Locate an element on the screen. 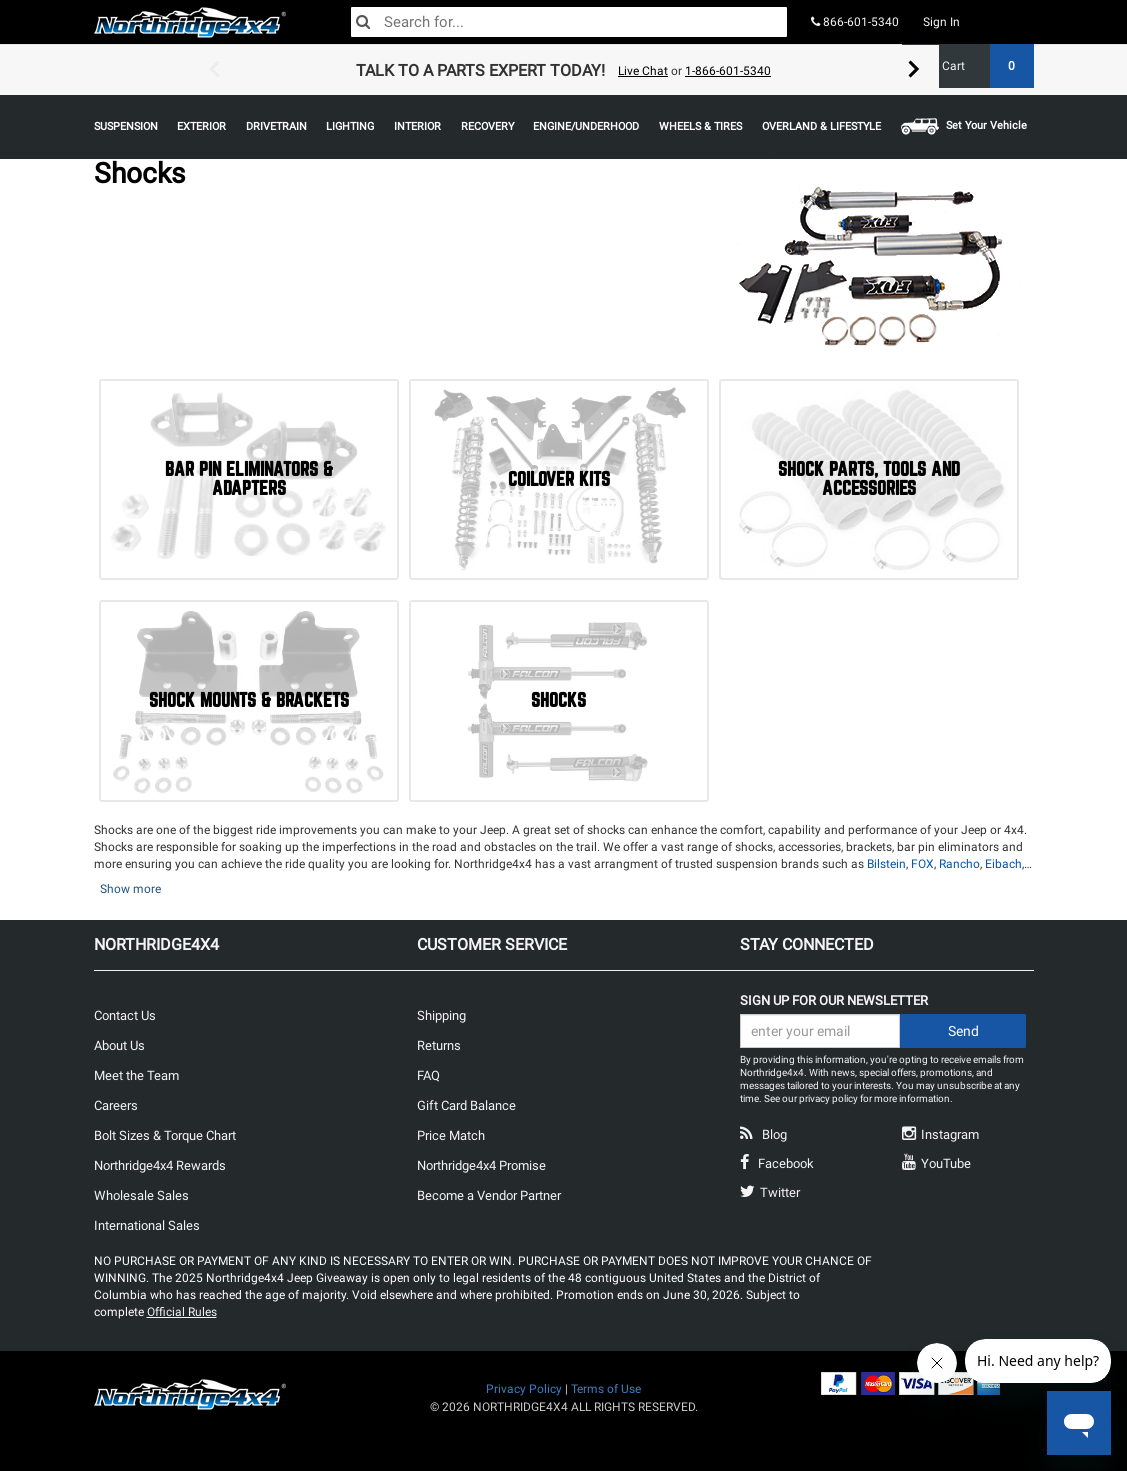 This screenshot has width=1127, height=1471. [option] is located at coordinates (564, 70).